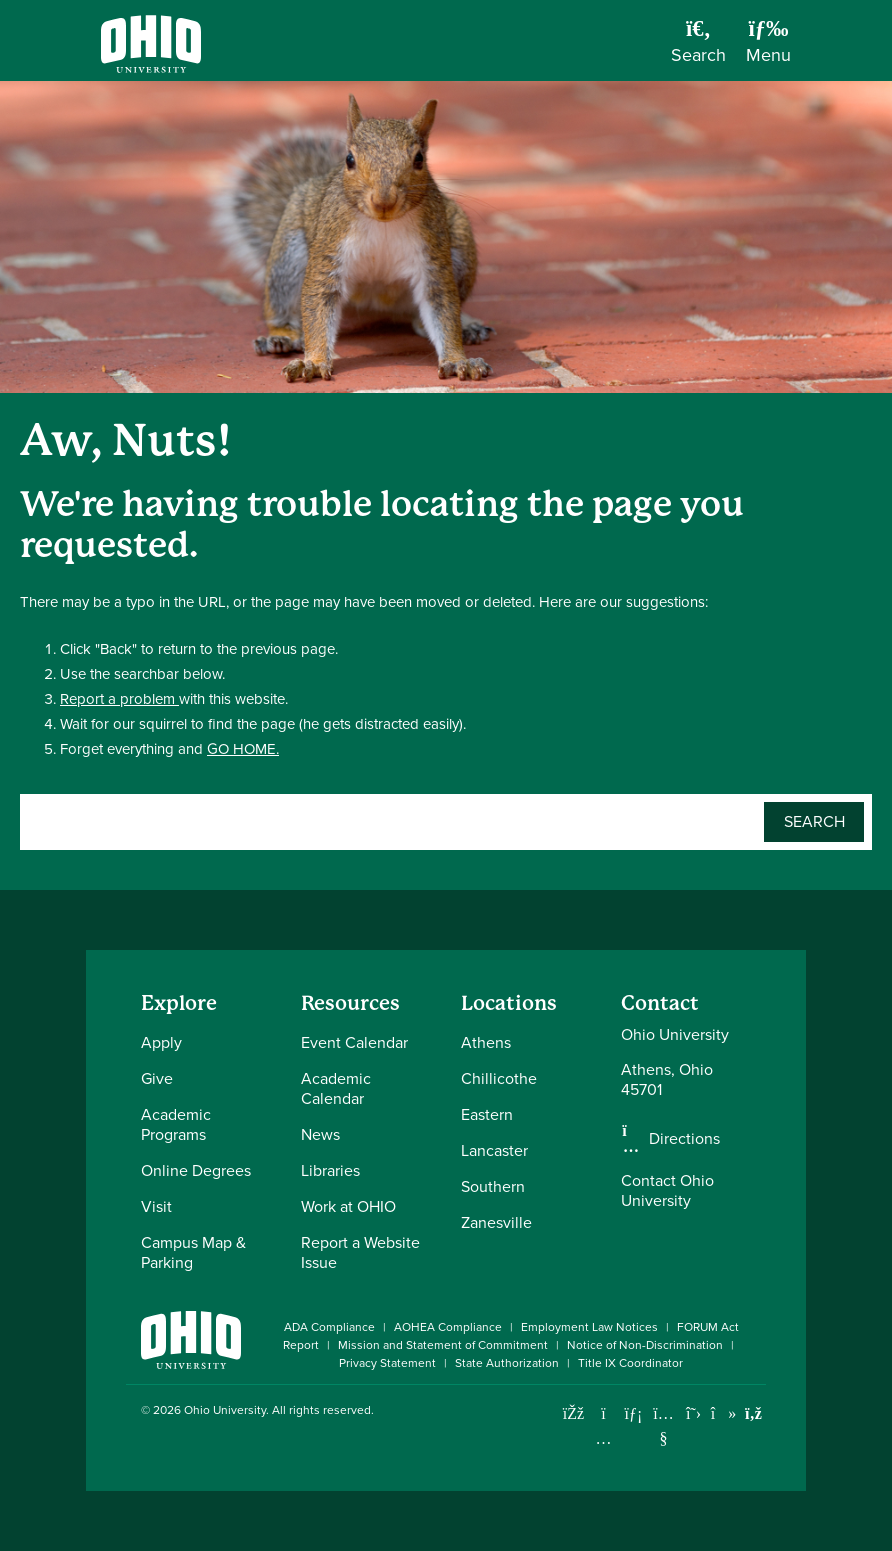 This screenshot has width=892, height=1551. Describe the element at coordinates (499, 1078) in the screenshot. I see `Chillicothe` at that location.